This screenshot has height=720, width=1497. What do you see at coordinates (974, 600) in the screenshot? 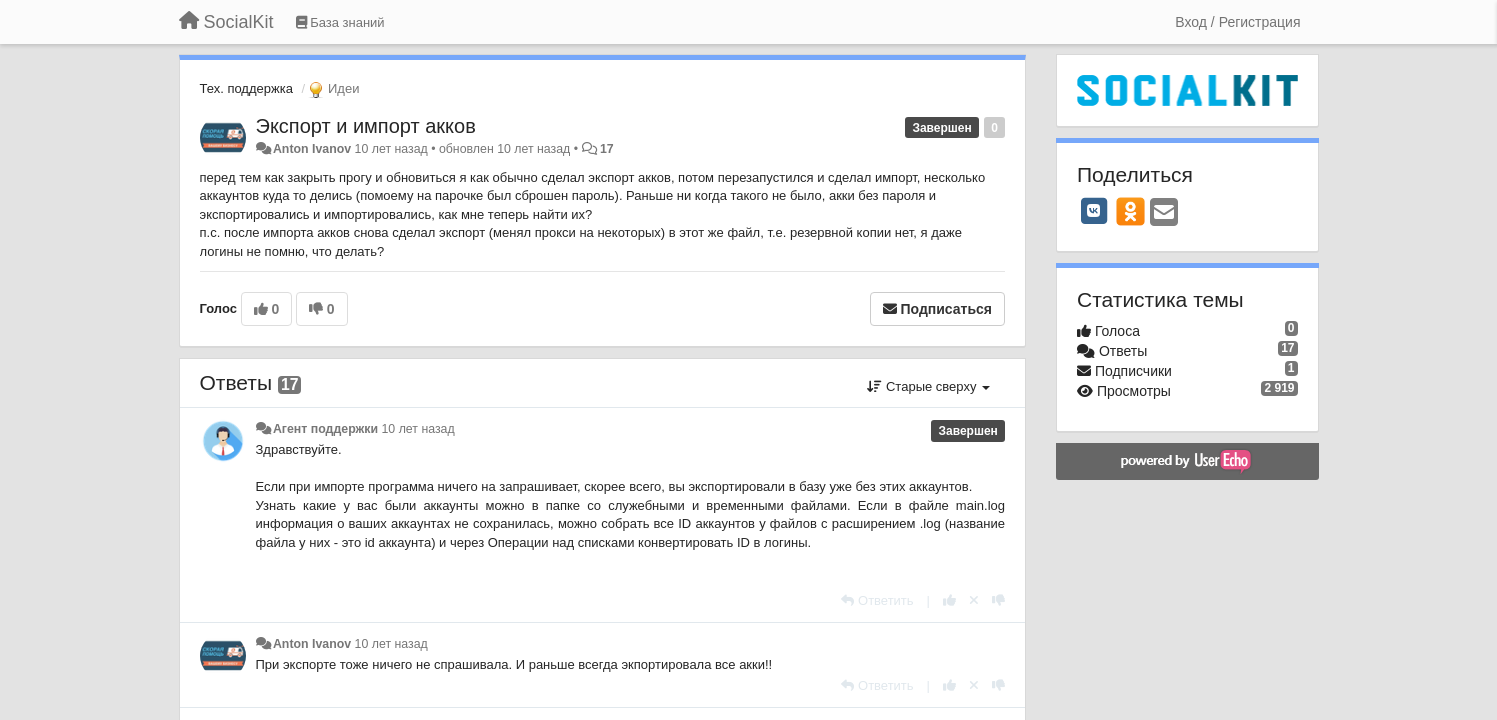
I see `[Отменить свой голос]` at bounding box center [974, 600].